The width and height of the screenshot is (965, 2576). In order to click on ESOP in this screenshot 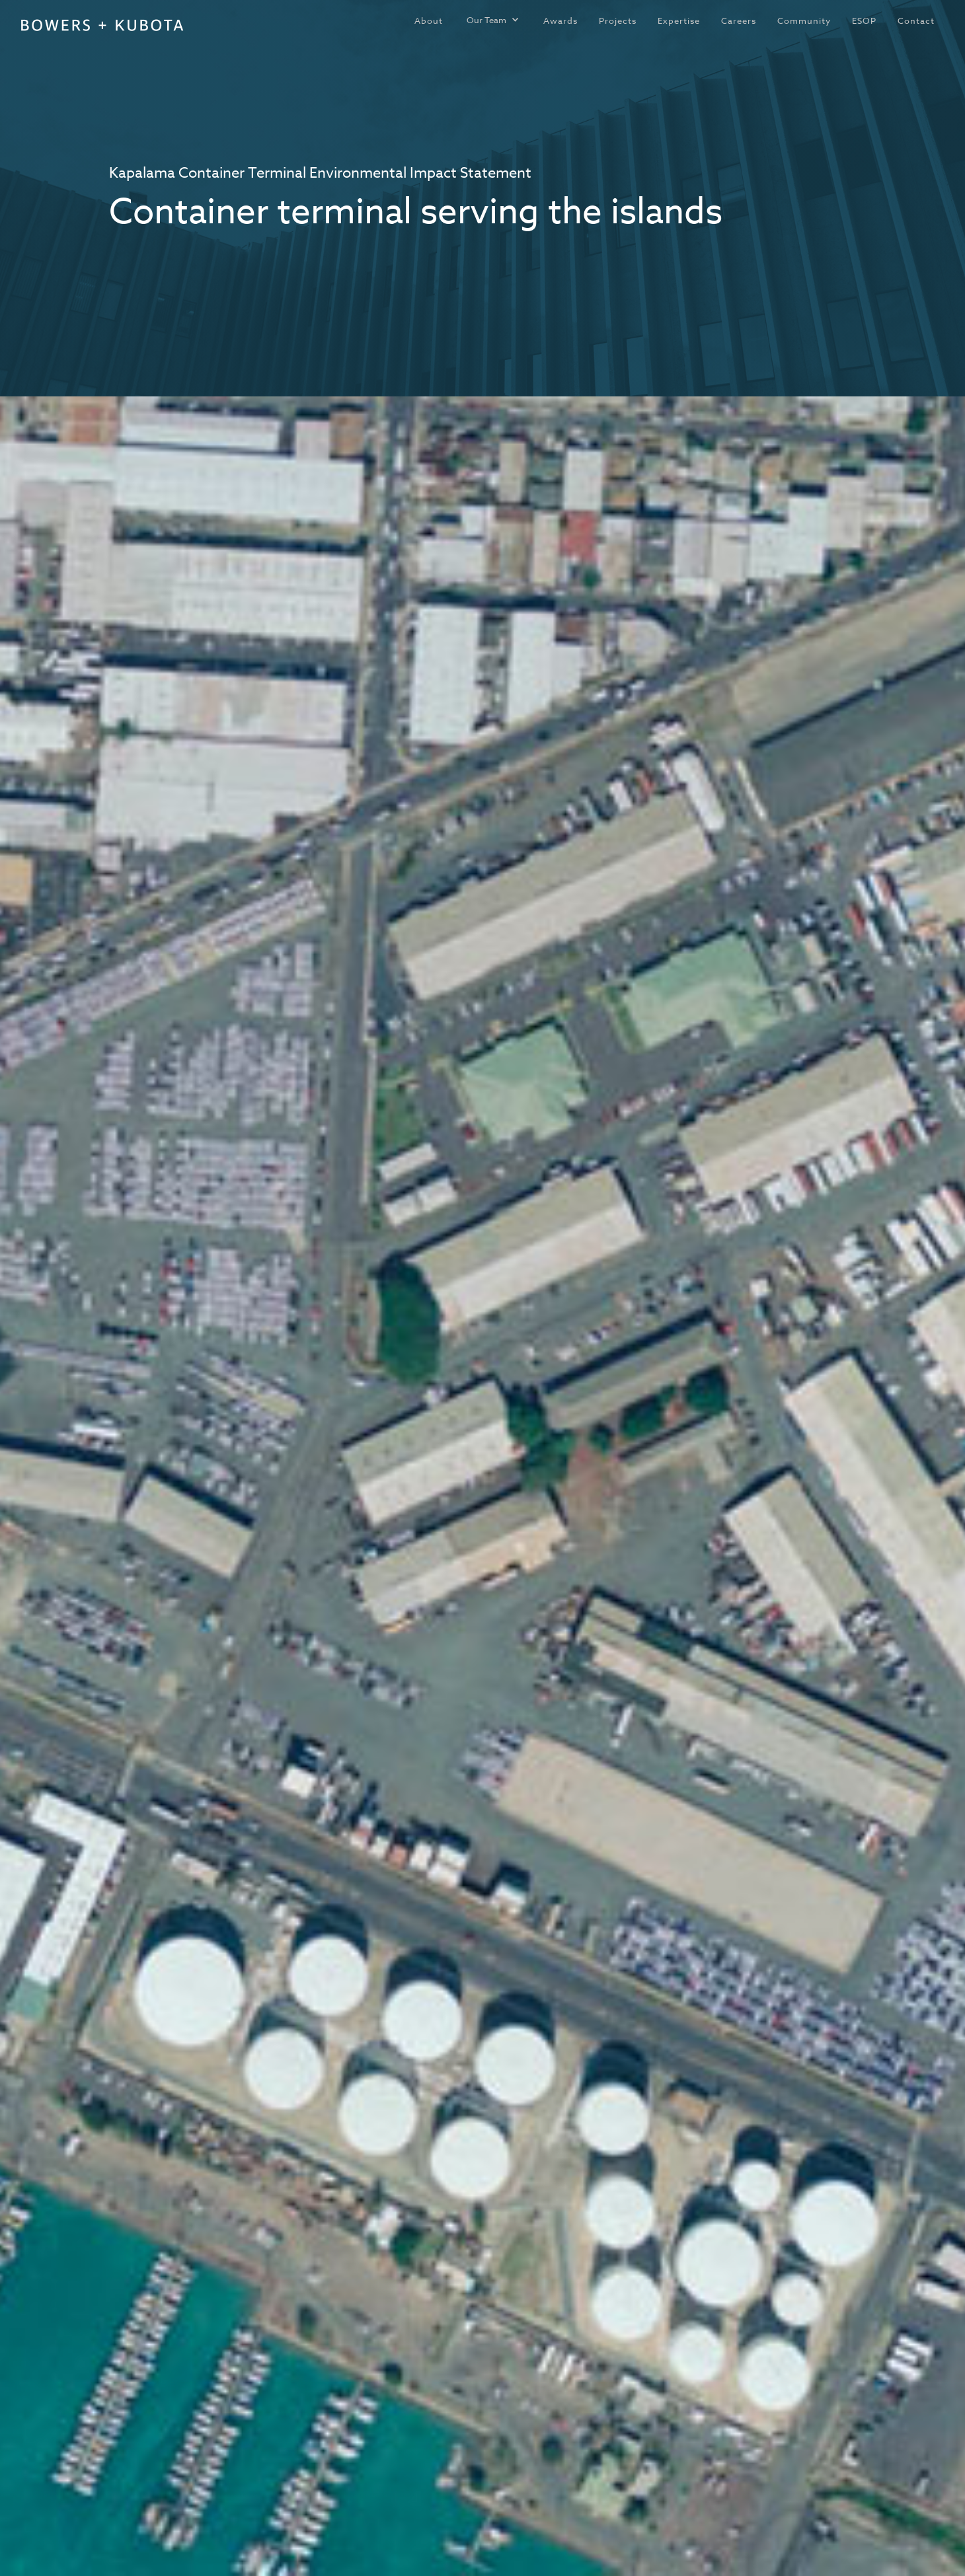, I will do `click(864, 20)`.